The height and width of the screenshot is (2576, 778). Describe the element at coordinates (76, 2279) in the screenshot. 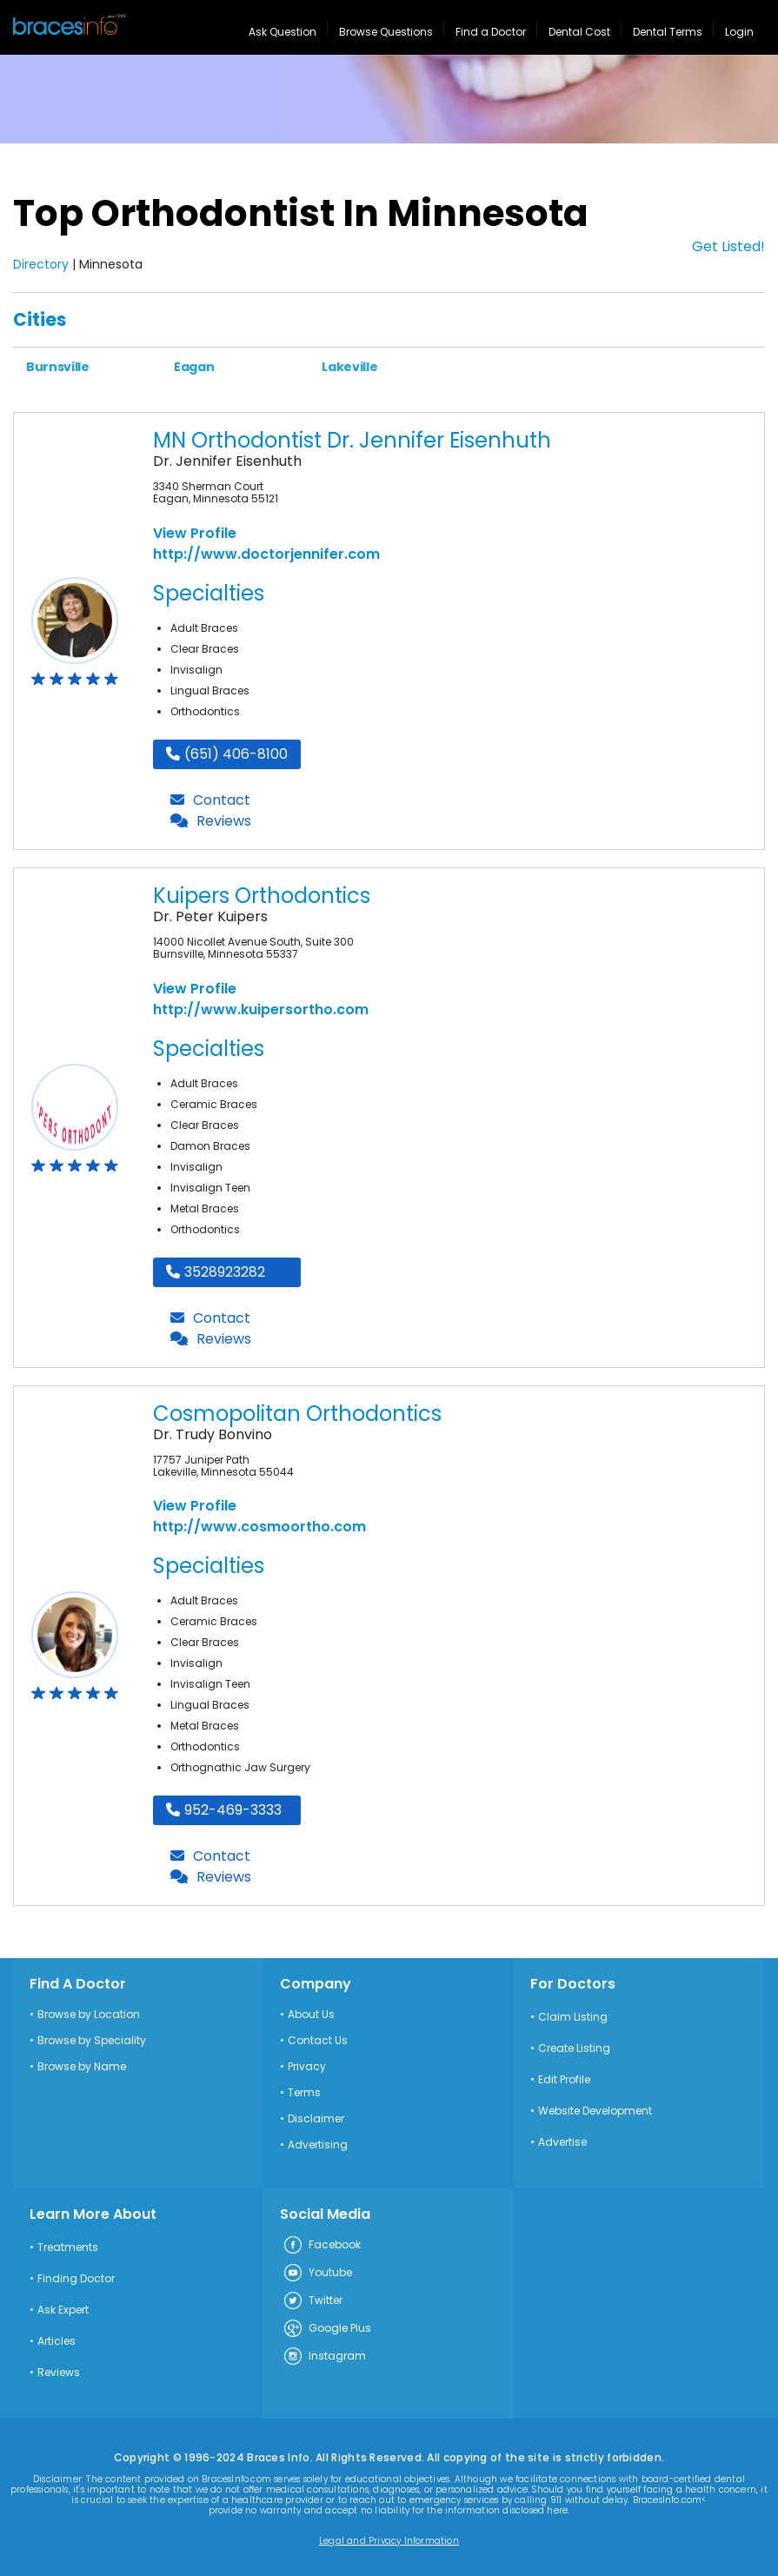

I see `Finding Doctor` at that location.